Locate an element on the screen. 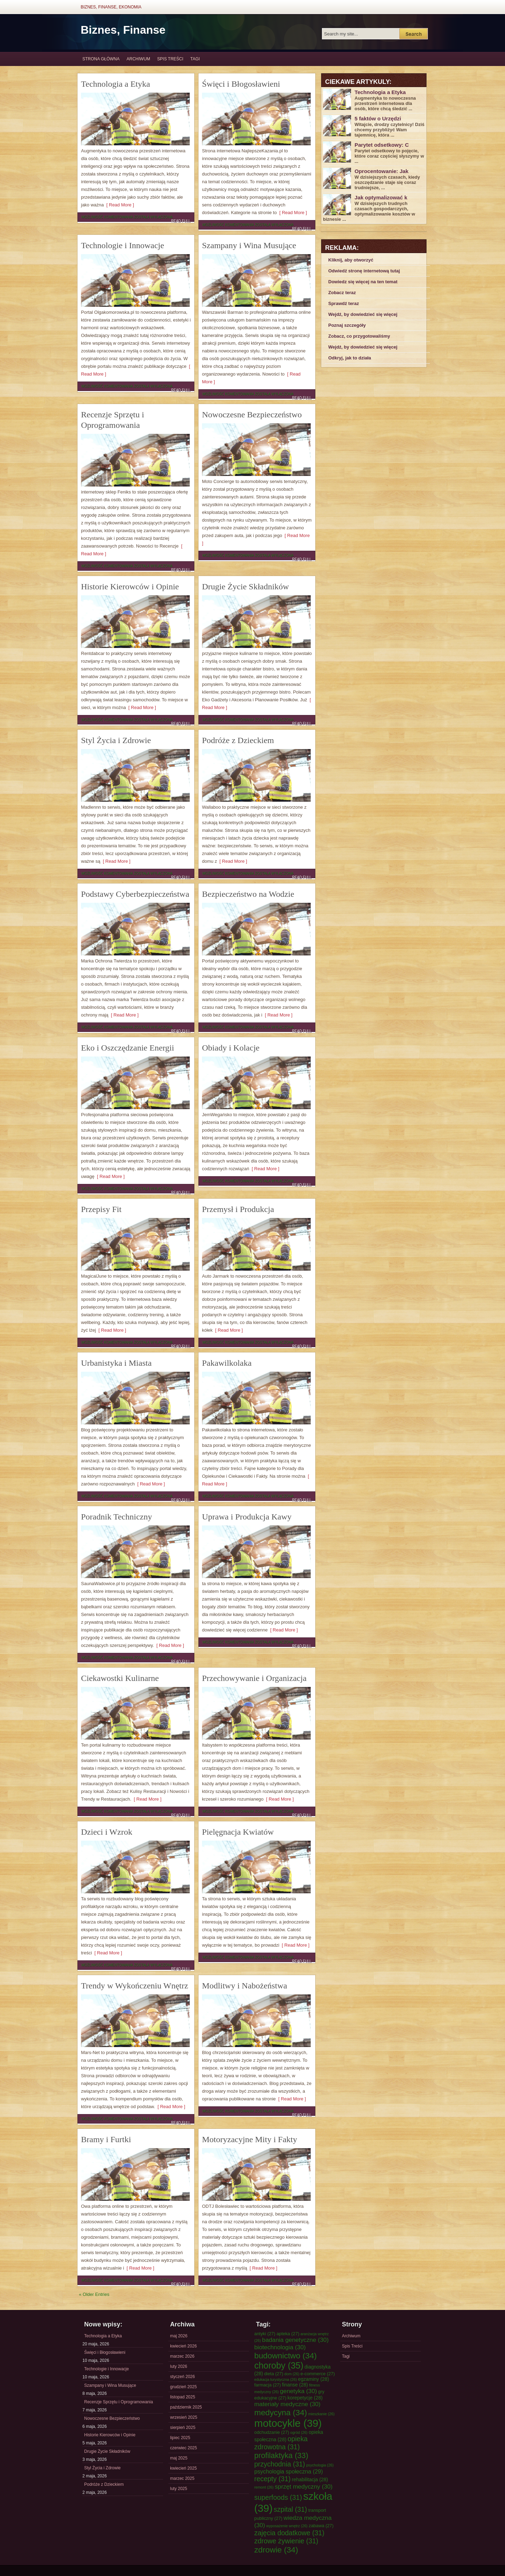  Biznes, Finanse is located at coordinates (123, 30).